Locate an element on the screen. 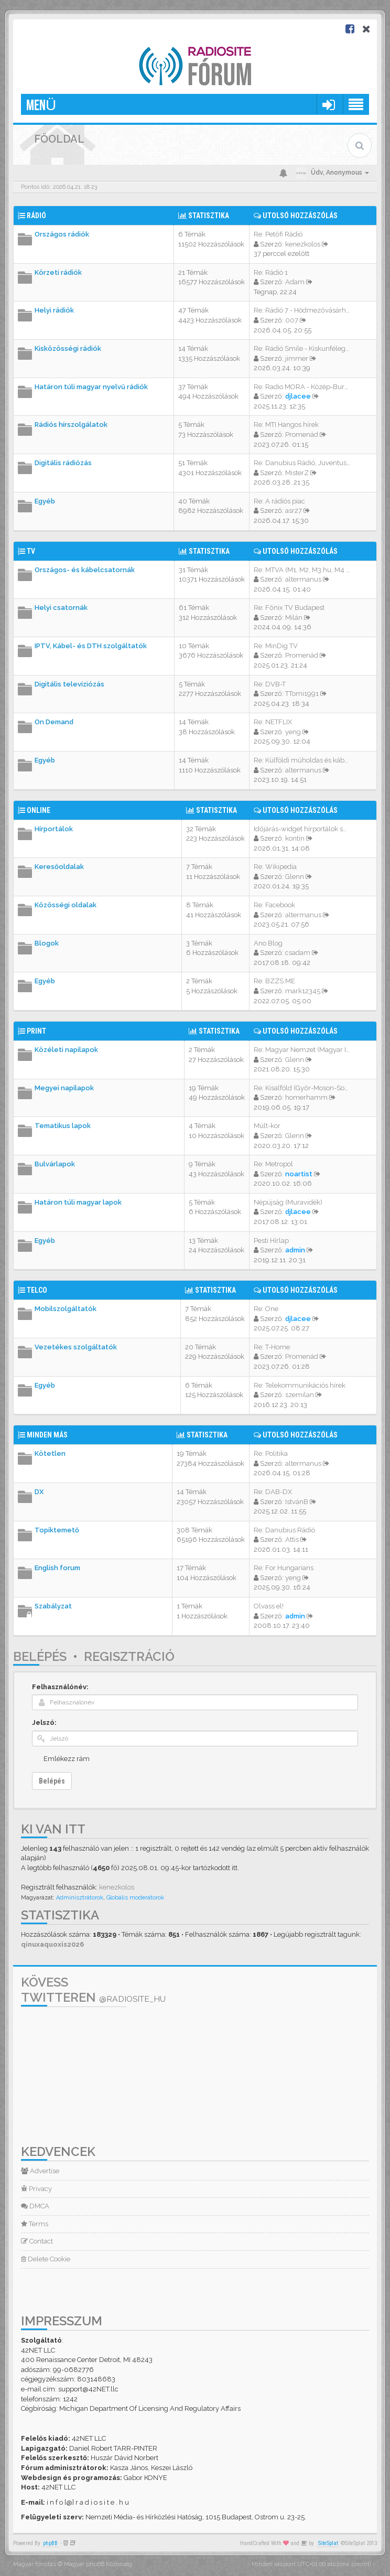 This screenshot has height=2576, width=390. Emlékezz rám is located at coordinates (67, 1759).